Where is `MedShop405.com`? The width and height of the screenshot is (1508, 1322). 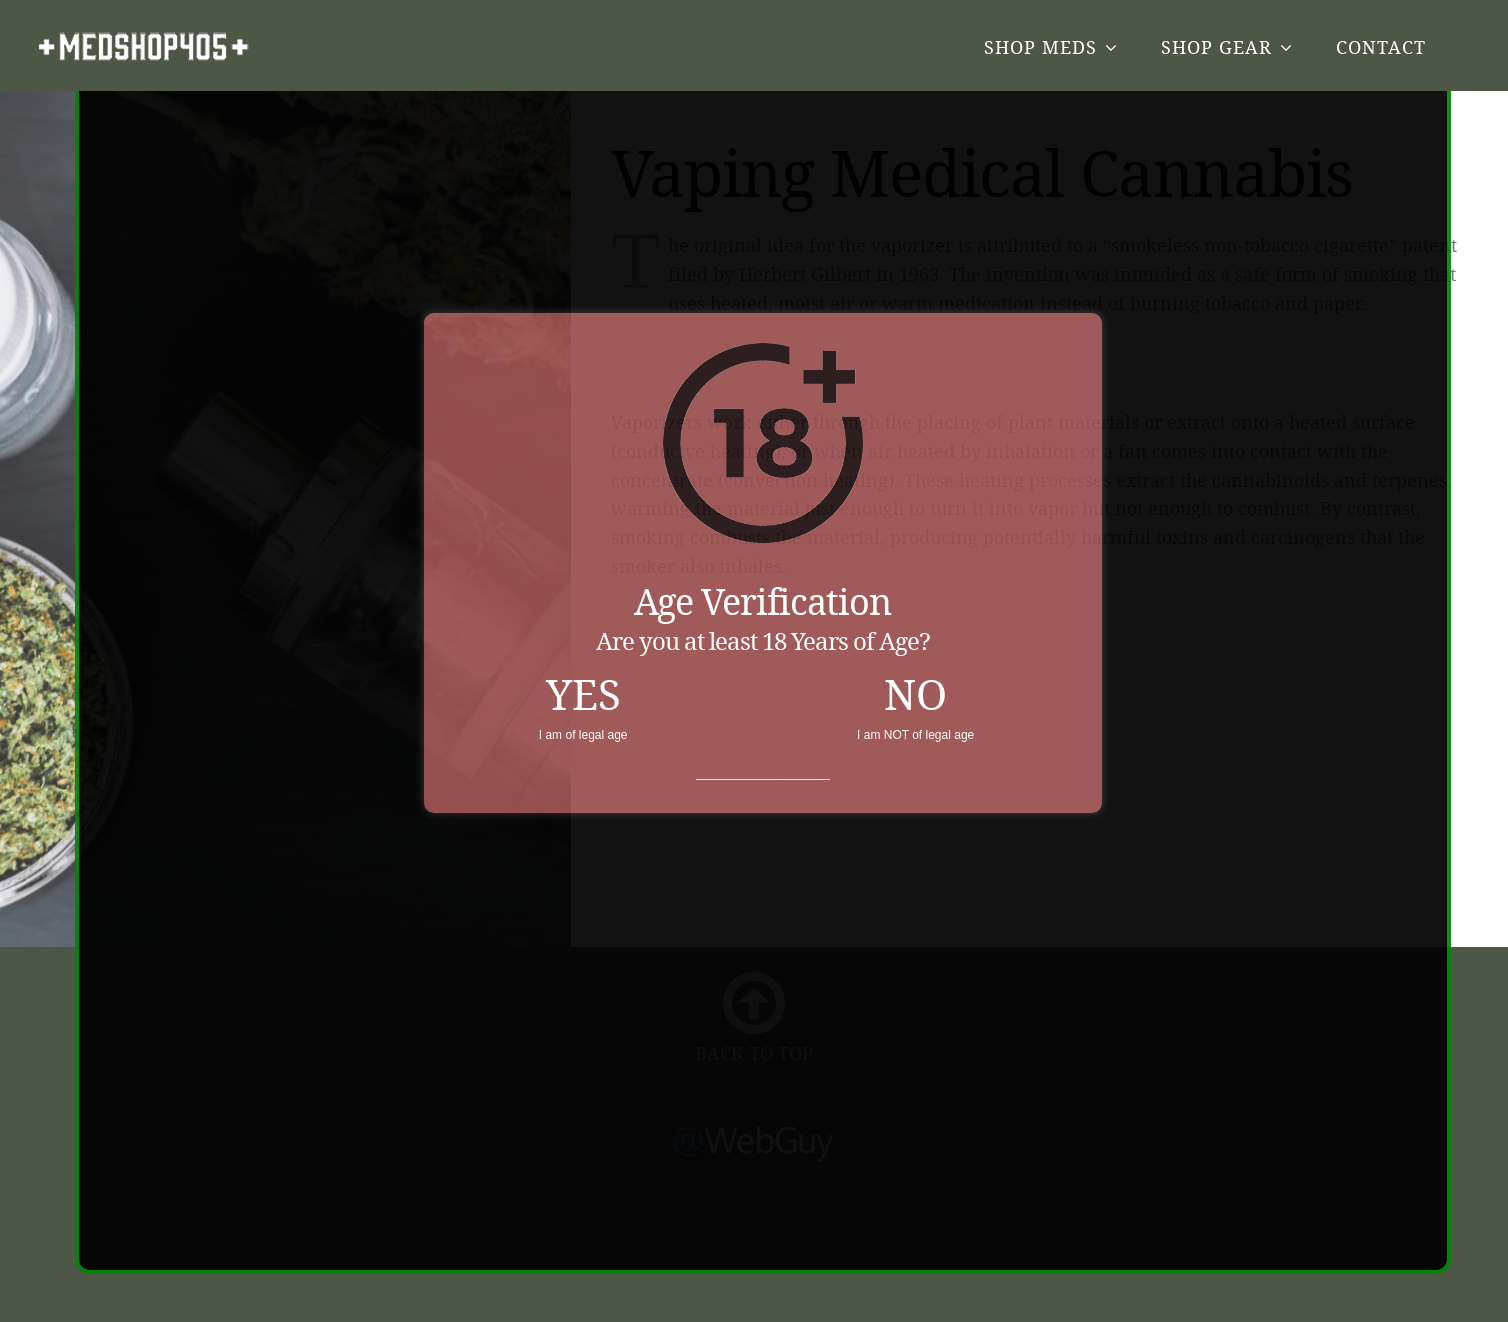 MedShop405.com is located at coordinates (143, 46).